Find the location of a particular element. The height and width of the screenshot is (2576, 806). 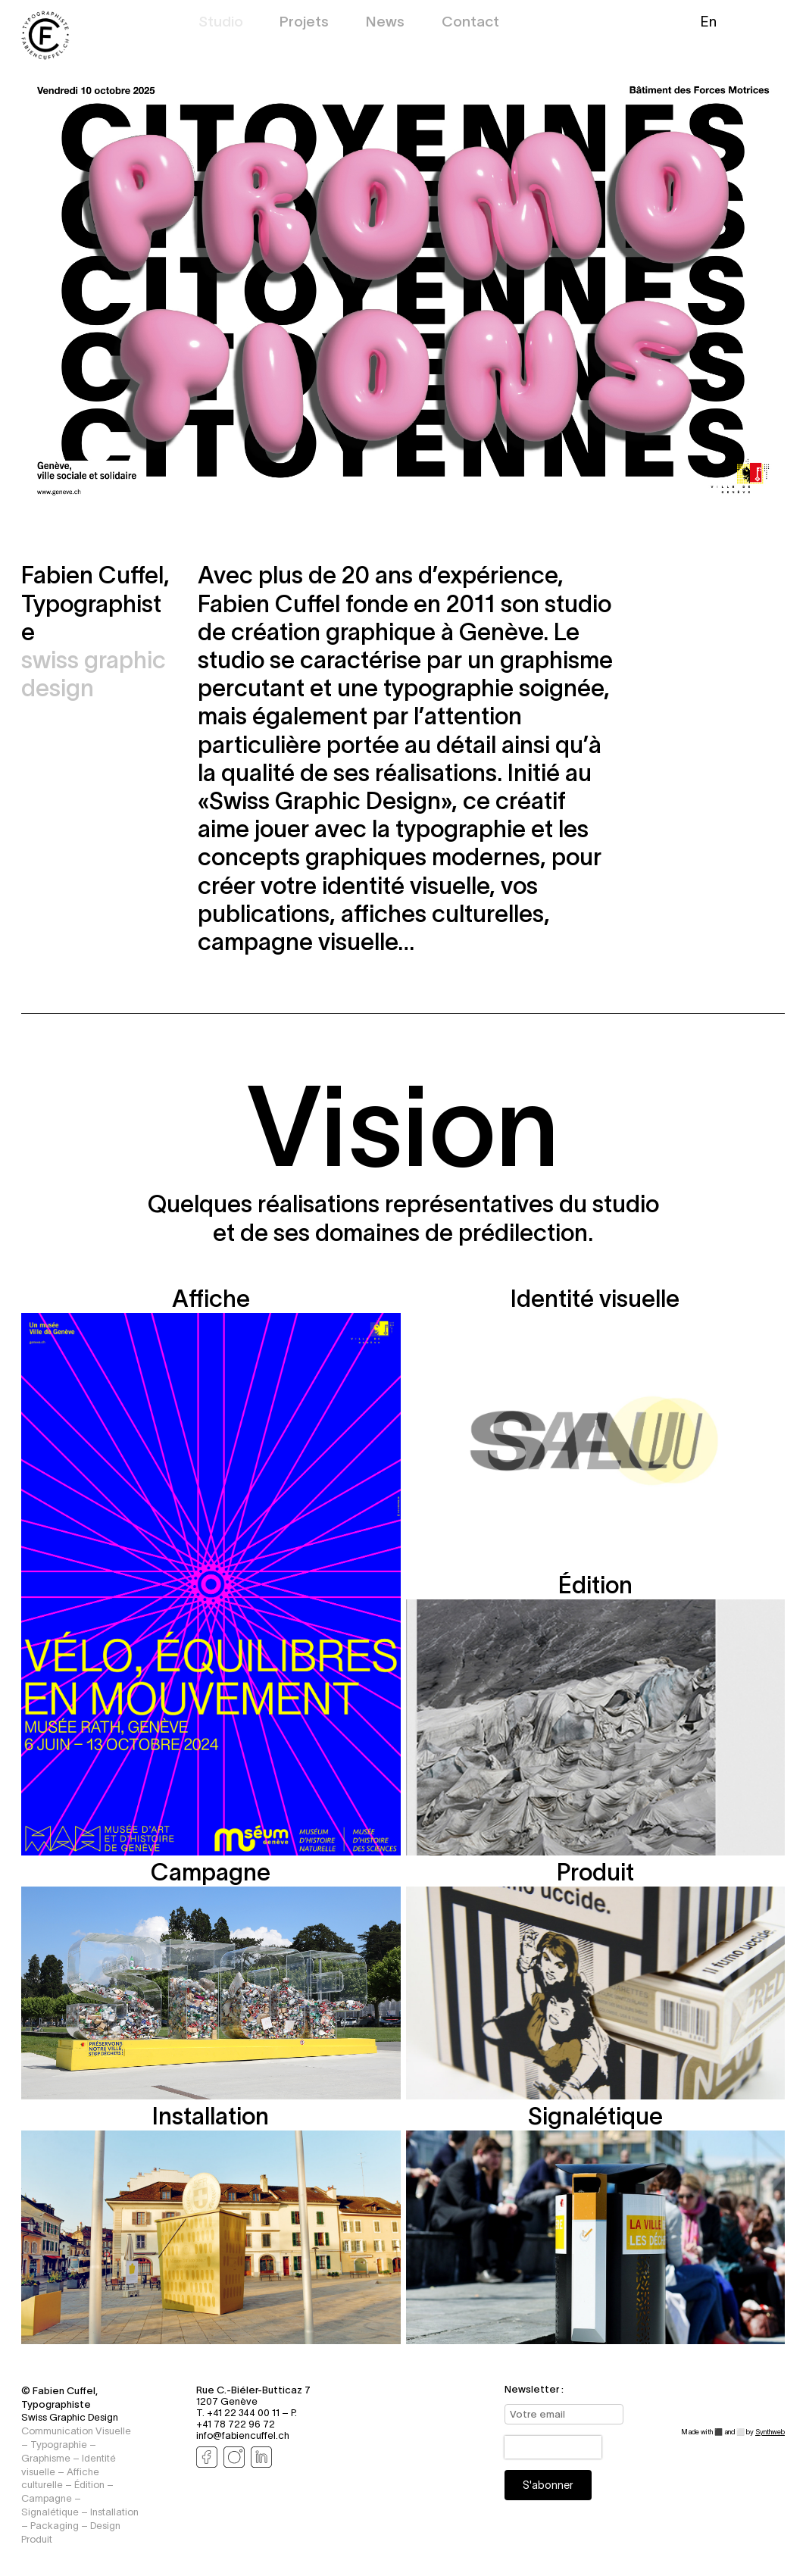

P. +41 78 722 96 72 is located at coordinates (246, 2418).